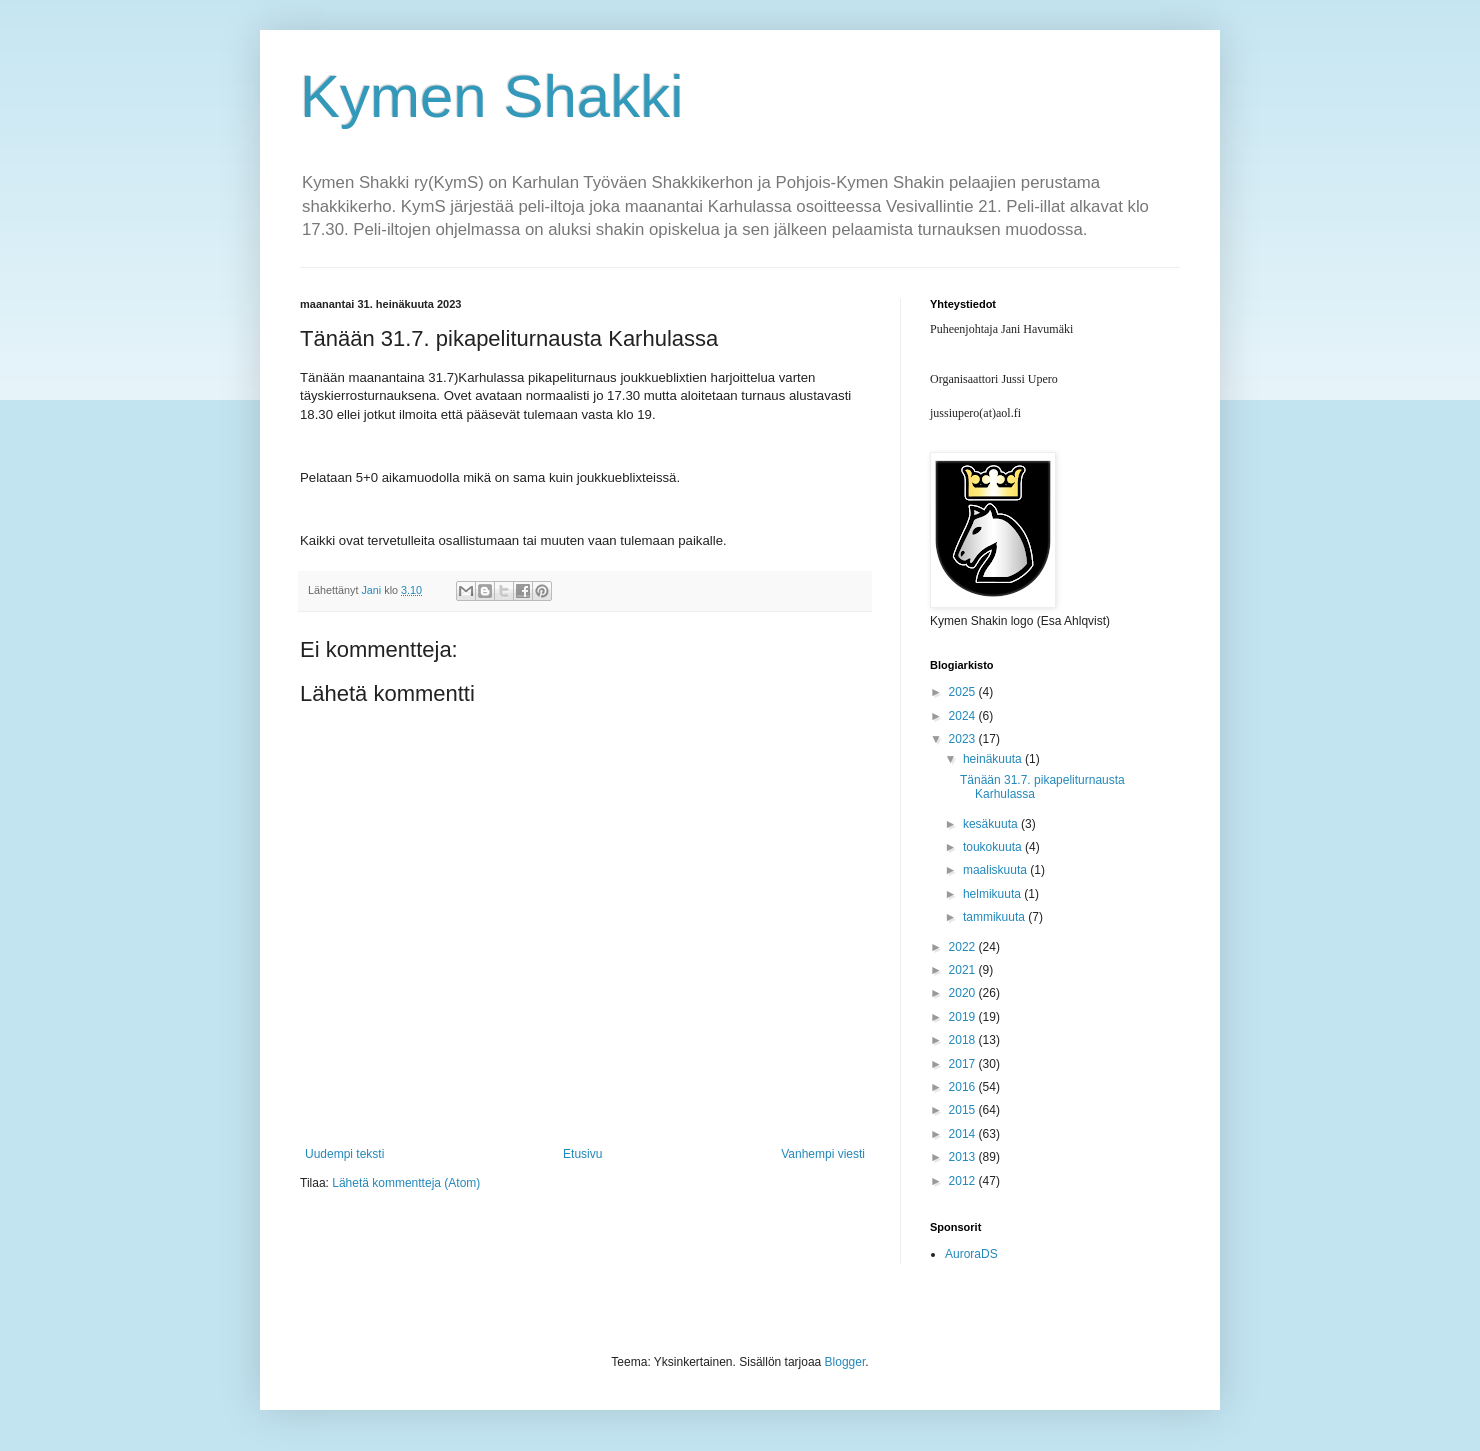 The width and height of the screenshot is (1480, 1451). What do you see at coordinates (995, 917) in the screenshot?
I see `tammikuuta` at bounding box center [995, 917].